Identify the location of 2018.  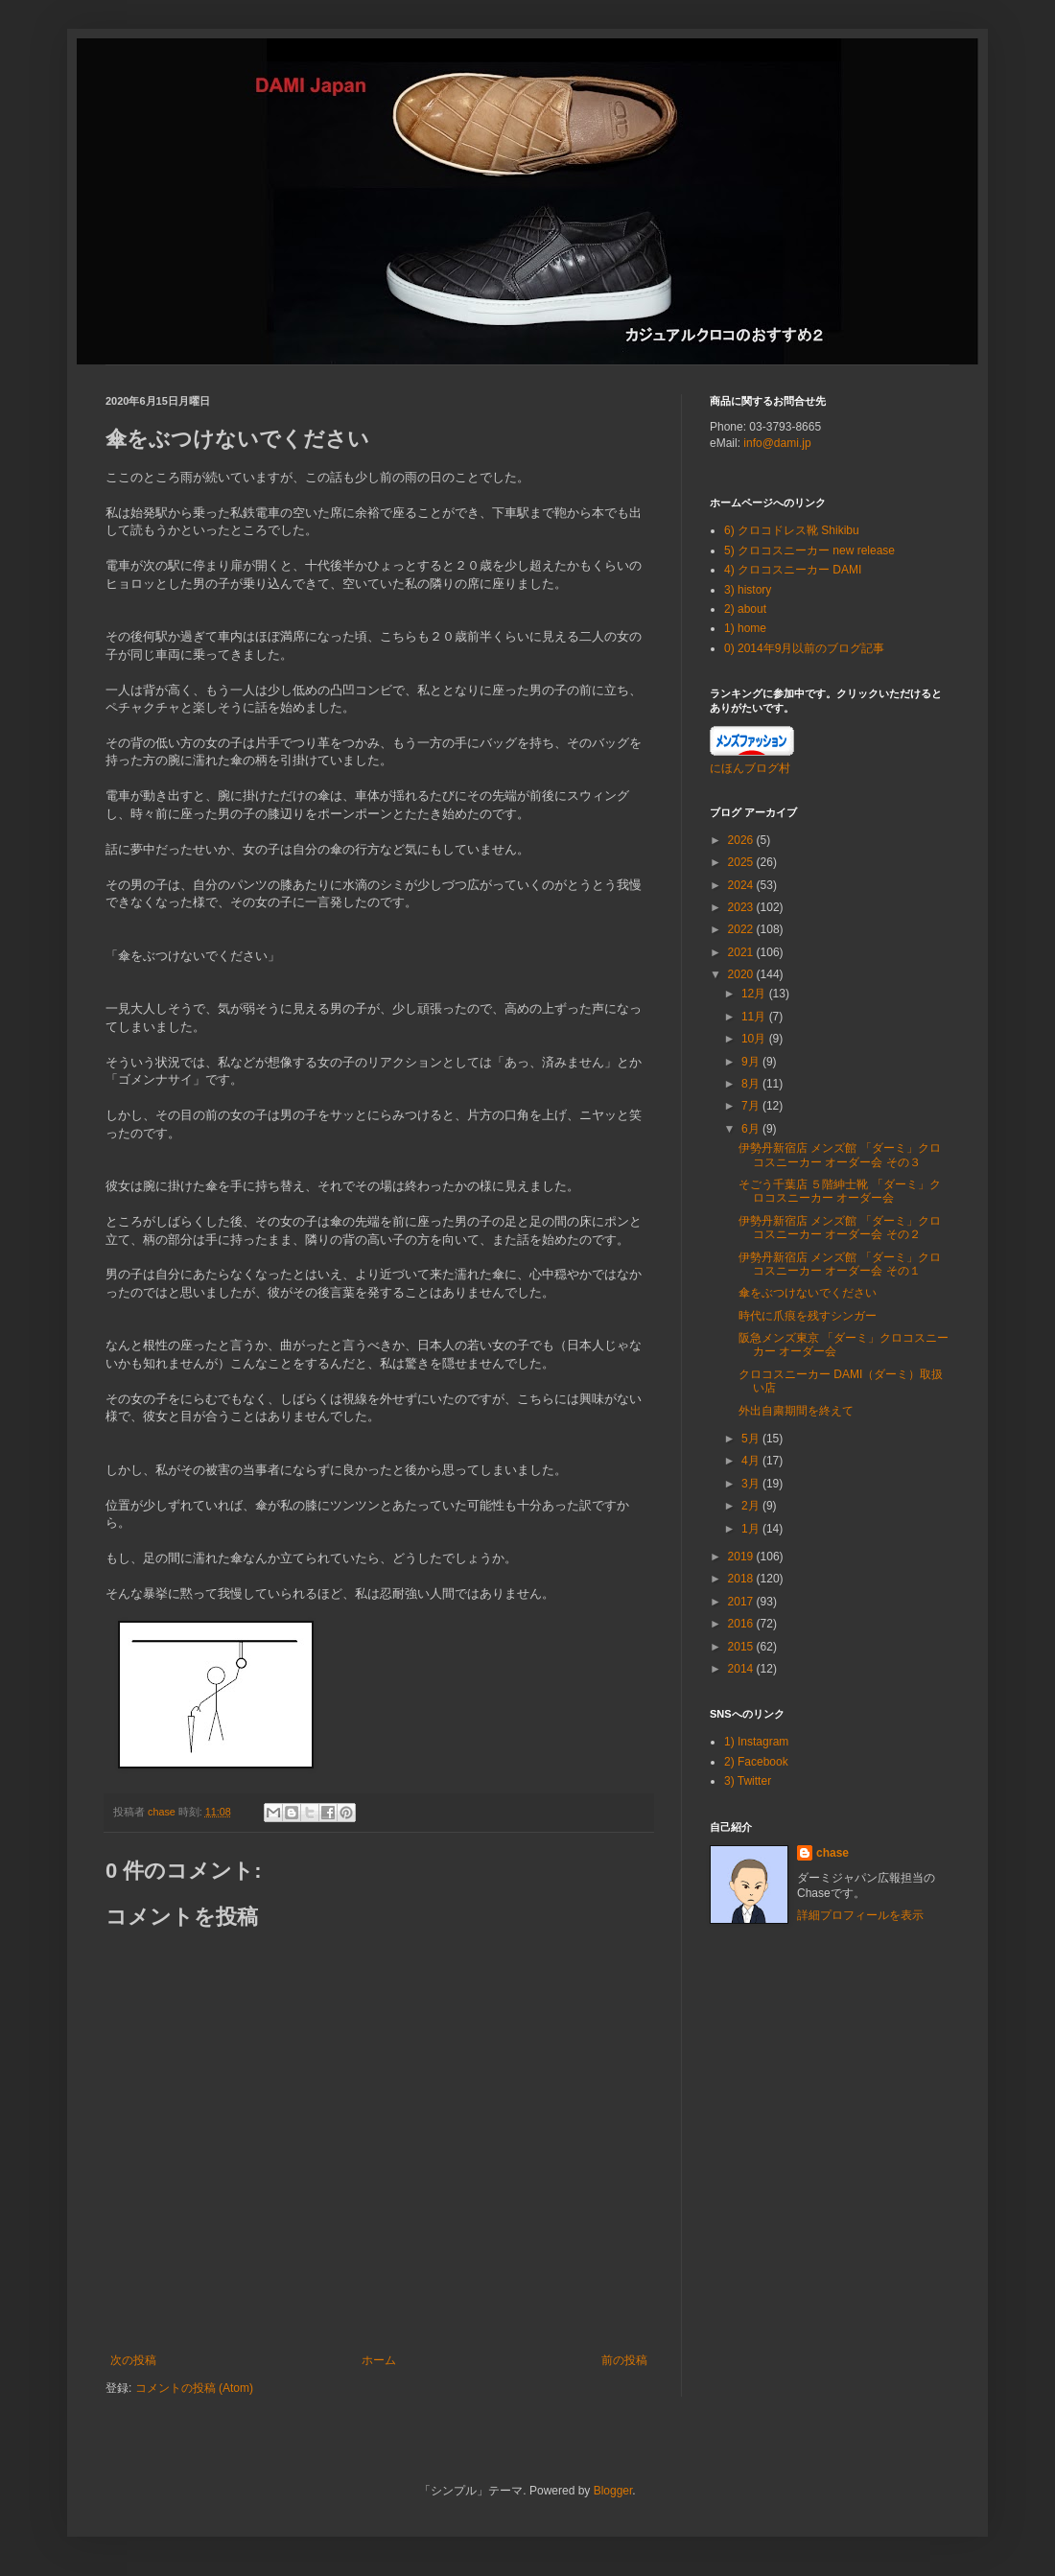
(742, 1578).